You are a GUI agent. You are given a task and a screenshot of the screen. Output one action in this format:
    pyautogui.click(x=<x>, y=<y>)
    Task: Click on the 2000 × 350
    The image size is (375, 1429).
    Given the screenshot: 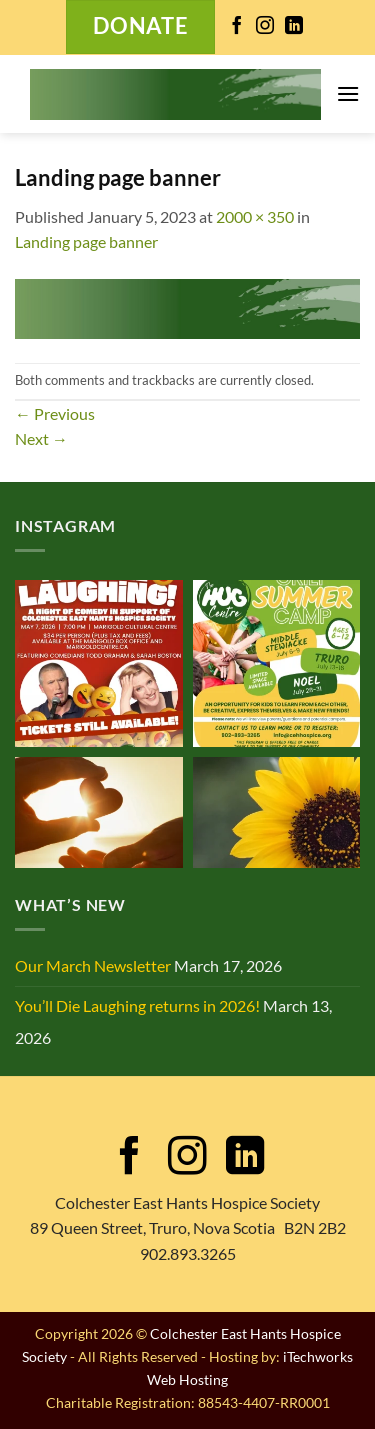 What is the action you would take?
    pyautogui.click(x=255, y=216)
    